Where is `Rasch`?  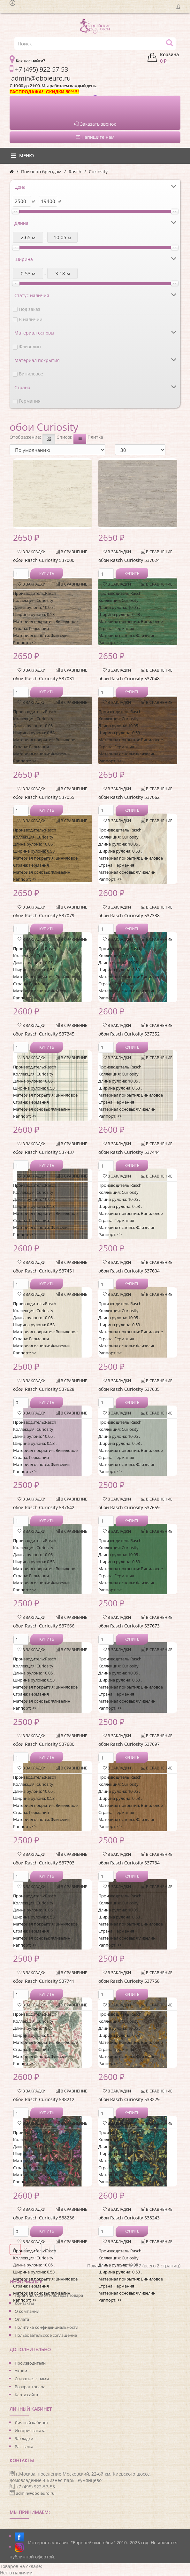 Rasch is located at coordinates (75, 172).